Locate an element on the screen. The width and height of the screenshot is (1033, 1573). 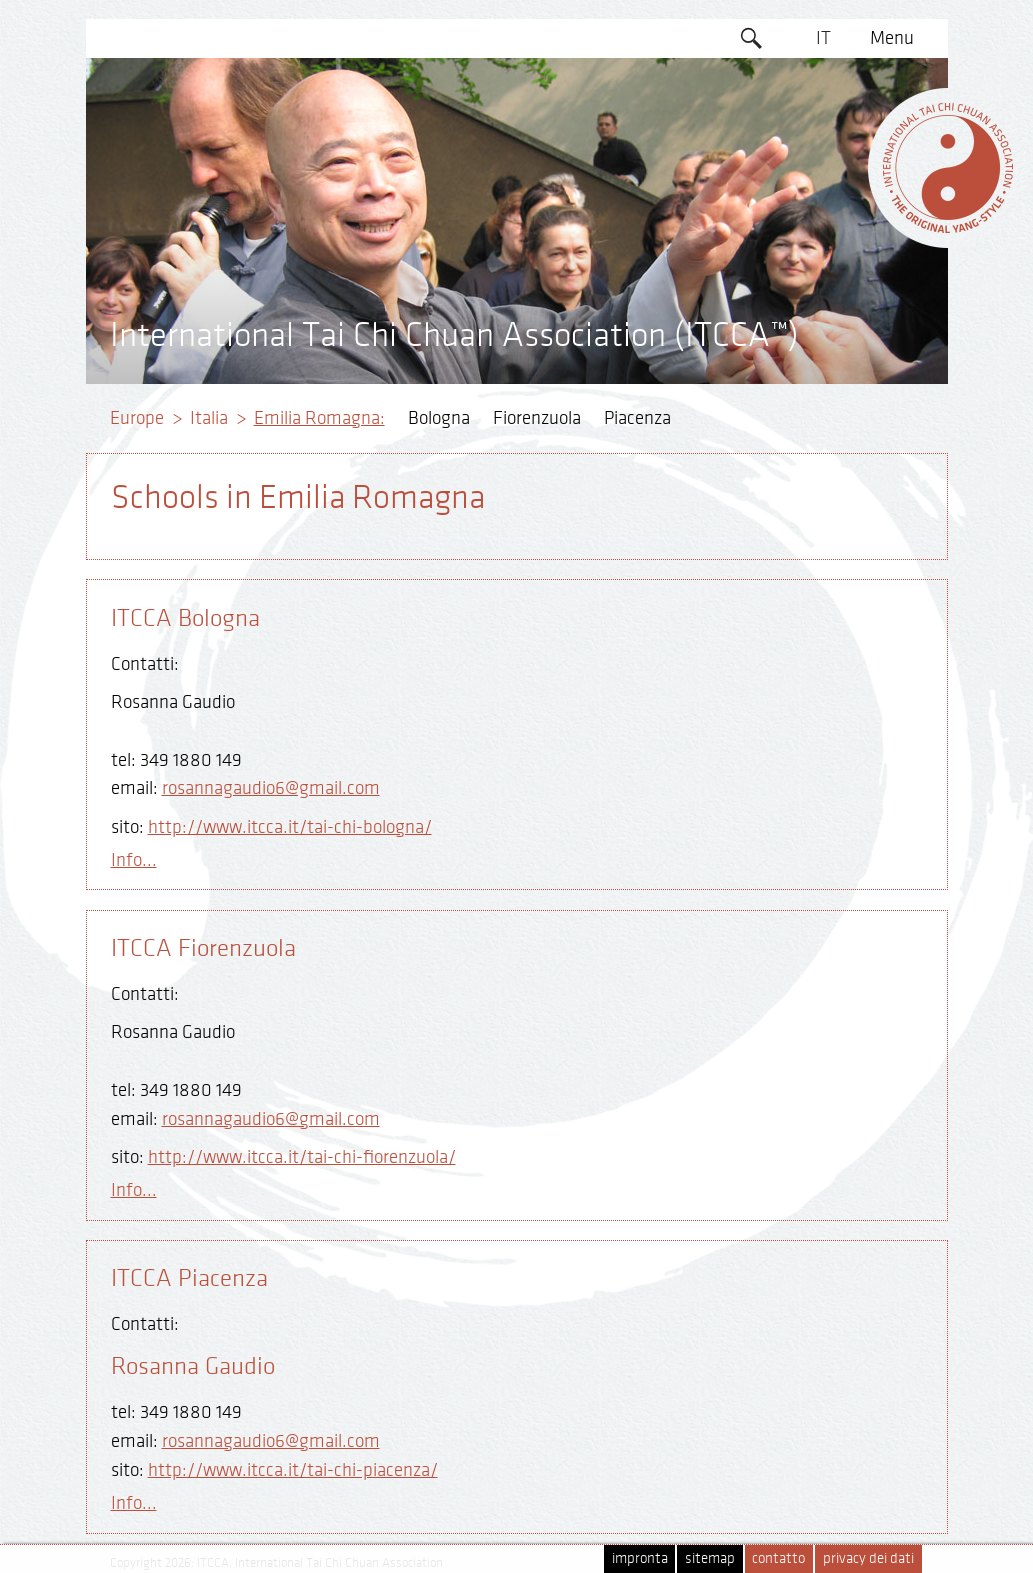
http://www.itcca.it/tai-chi-piacenza/ is located at coordinates (293, 1470).